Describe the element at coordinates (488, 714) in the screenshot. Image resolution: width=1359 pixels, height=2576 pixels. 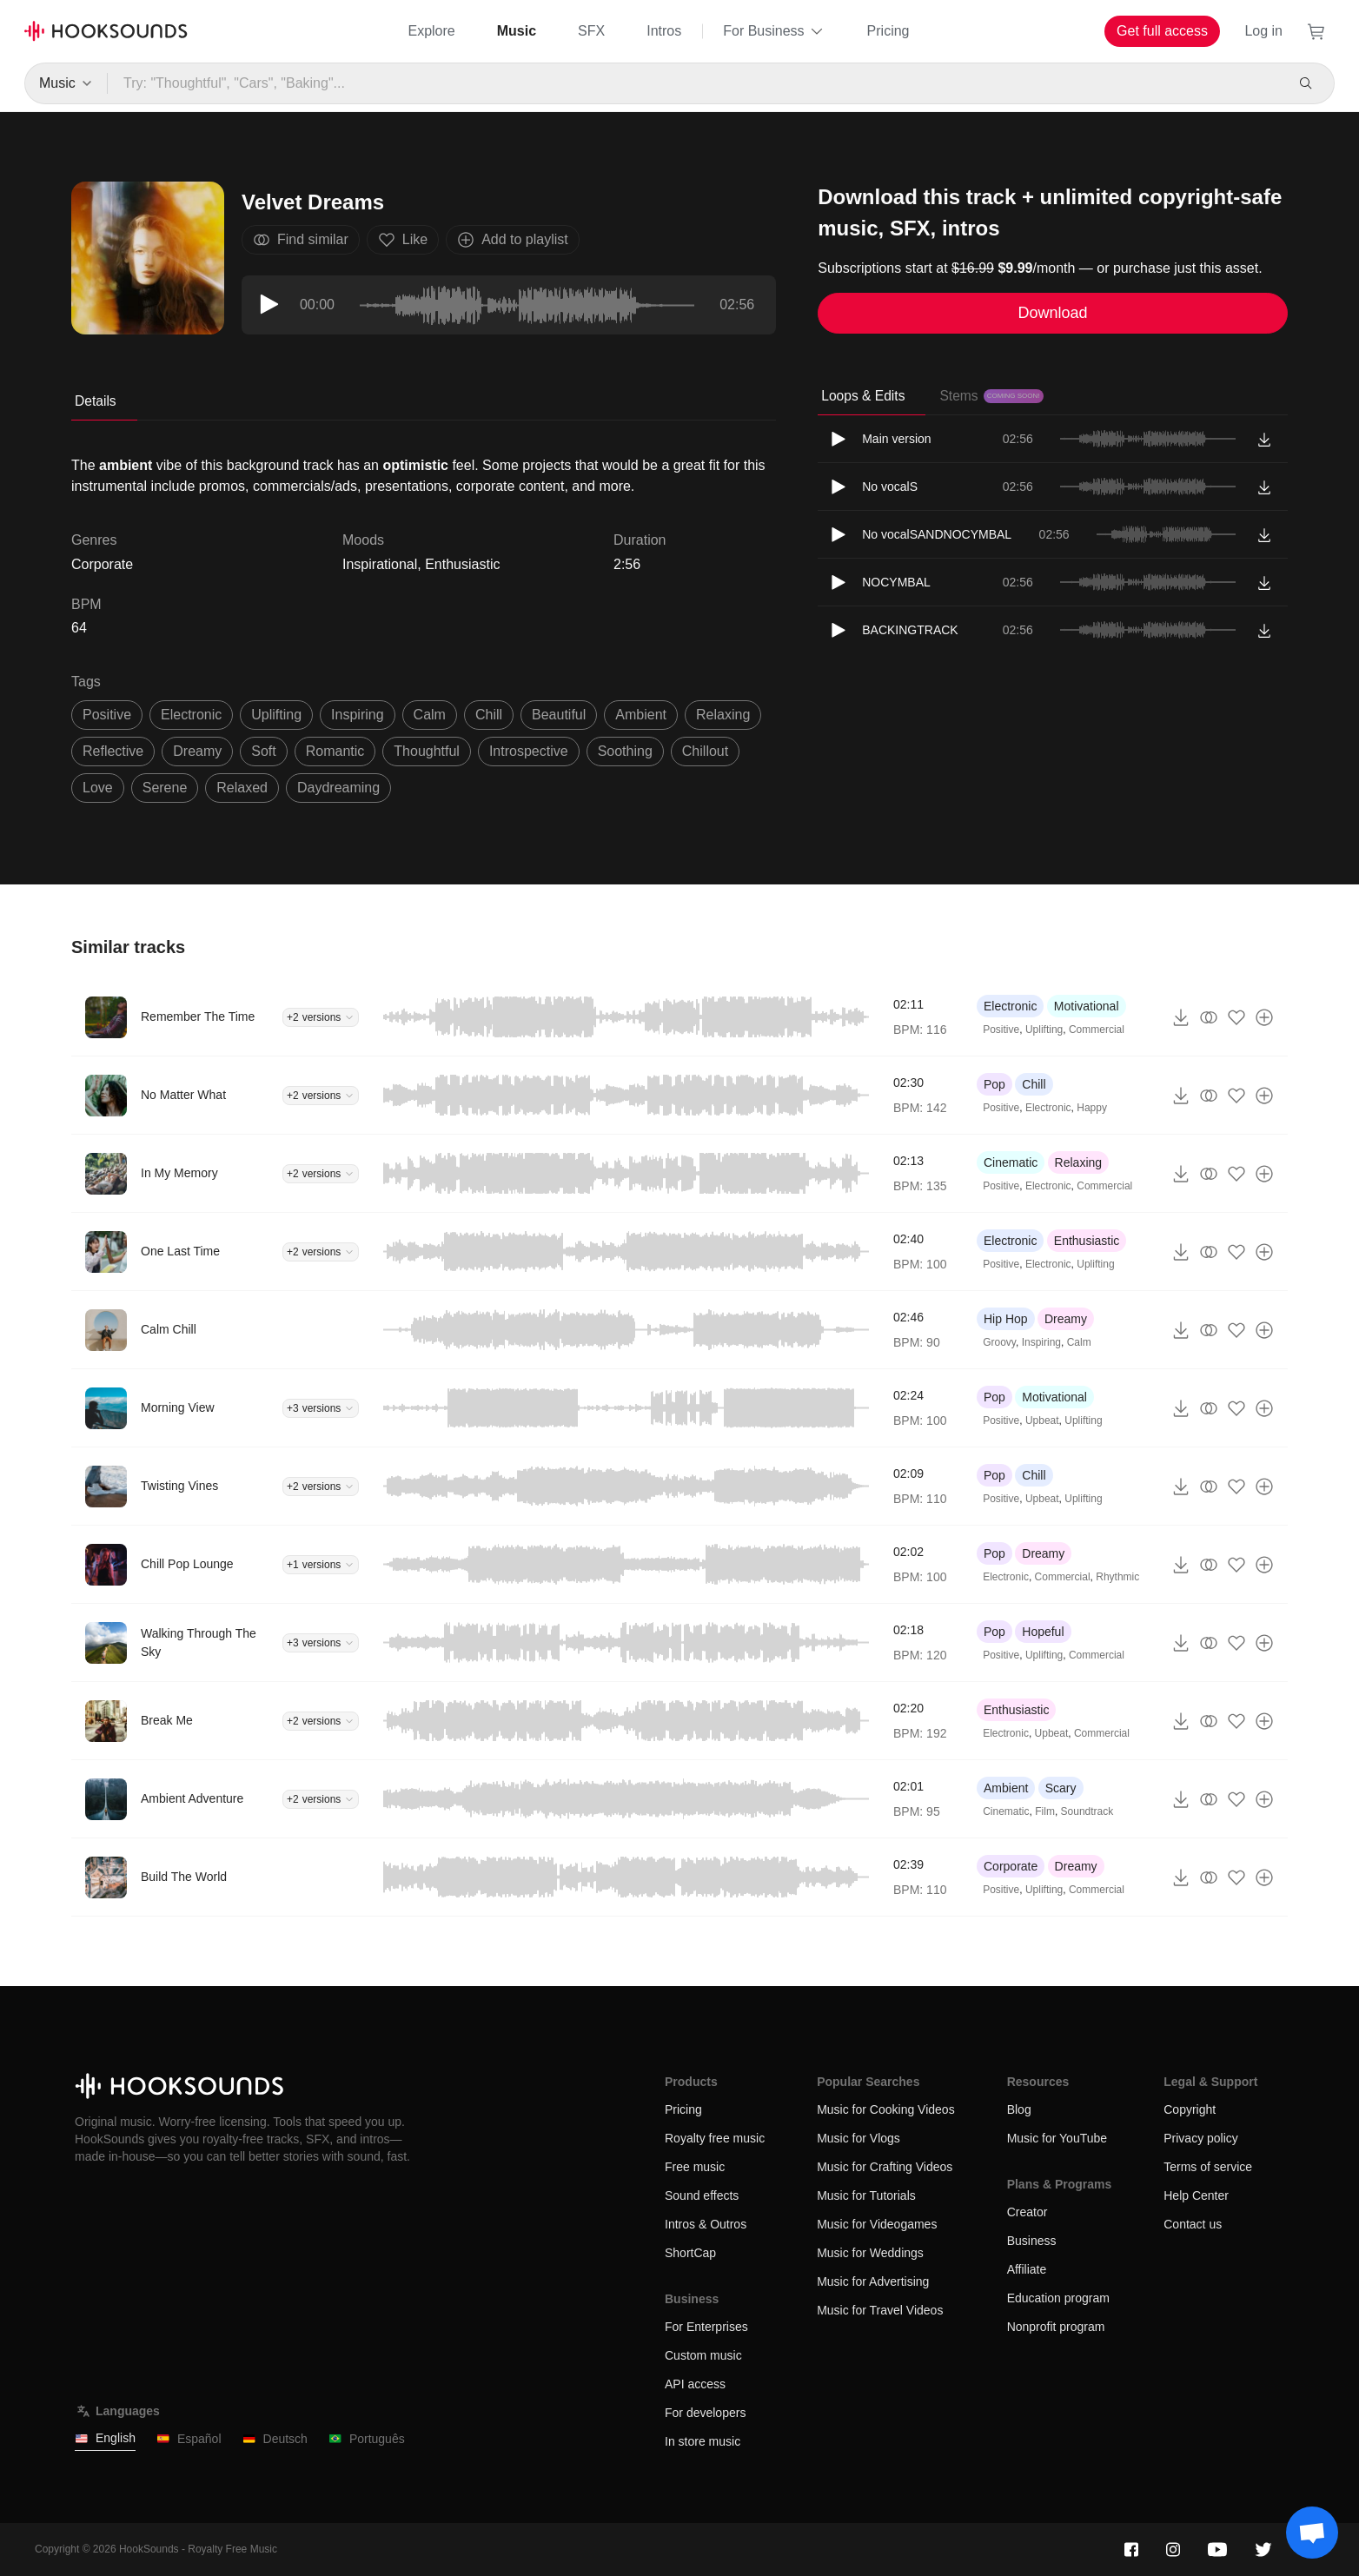
I see `chill` at that location.